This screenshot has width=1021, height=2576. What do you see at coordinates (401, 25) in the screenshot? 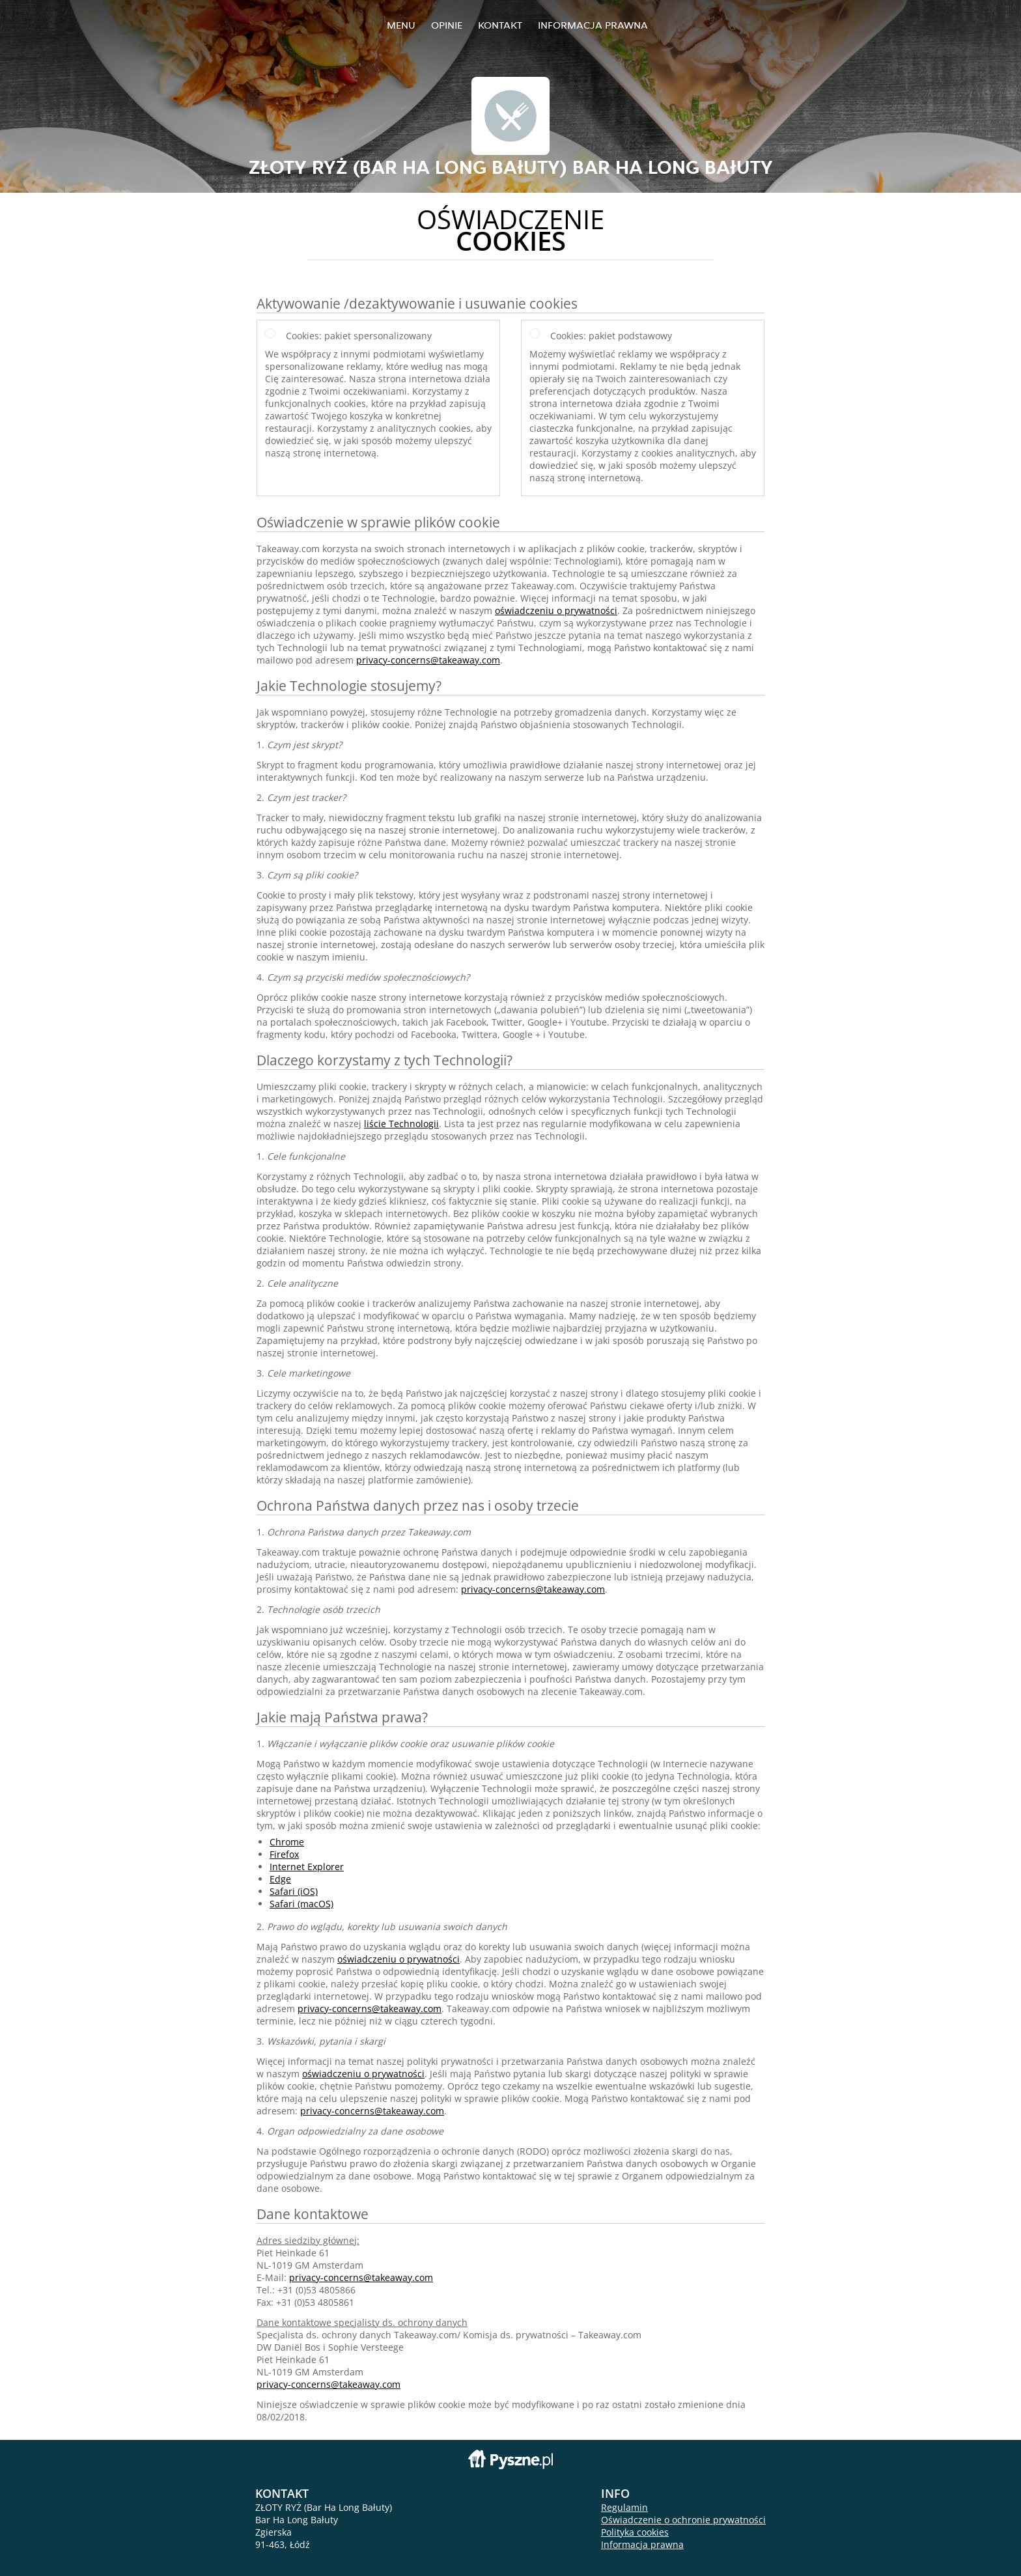
I see `Menu` at bounding box center [401, 25].